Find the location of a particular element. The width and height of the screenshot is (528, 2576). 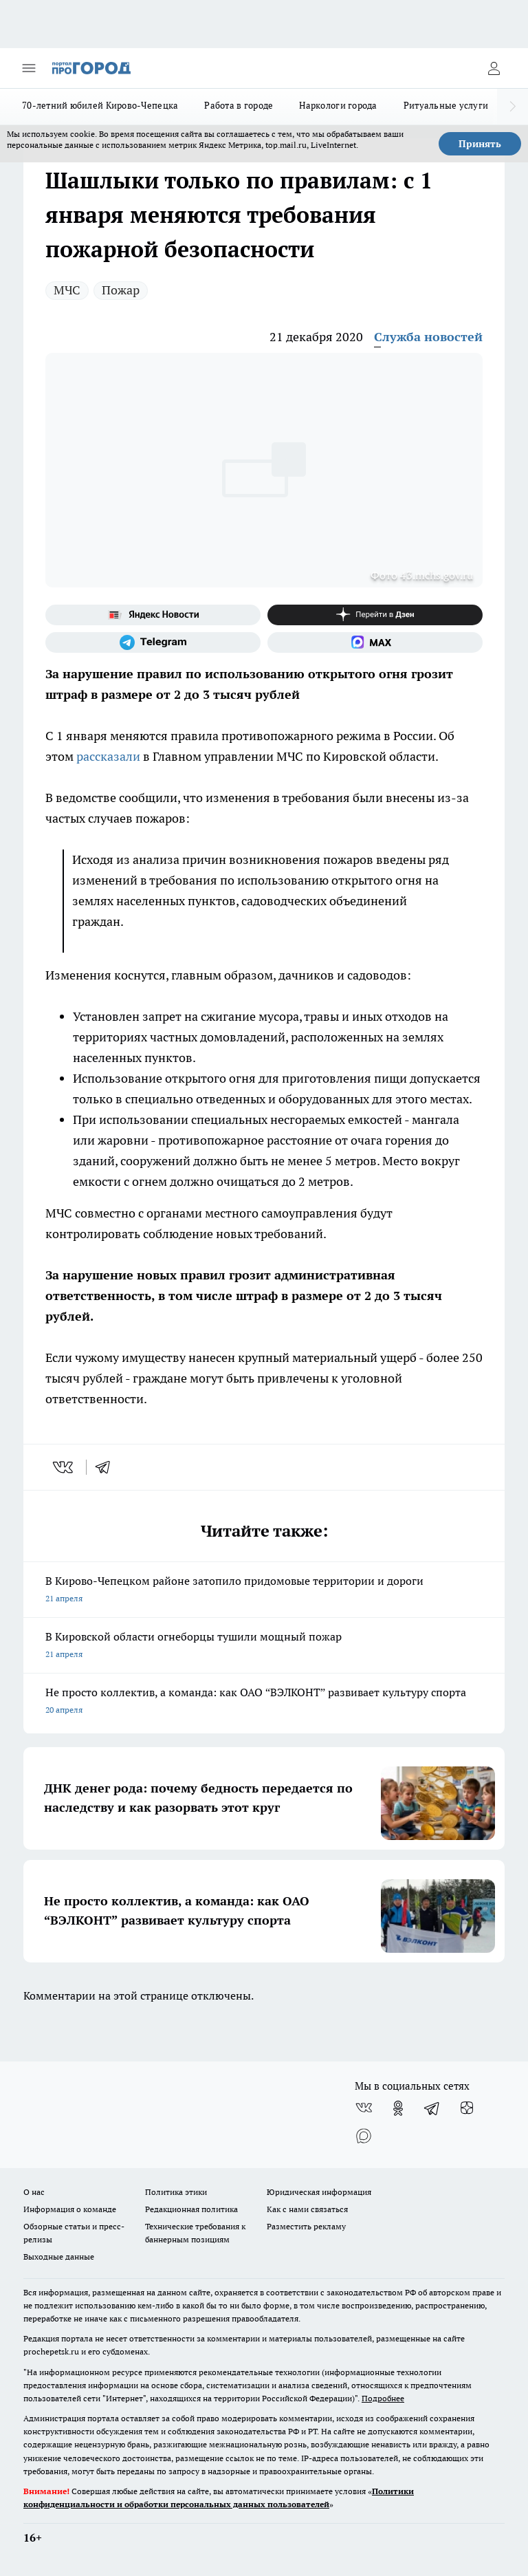

Разместить рекламу is located at coordinates (306, 2226).